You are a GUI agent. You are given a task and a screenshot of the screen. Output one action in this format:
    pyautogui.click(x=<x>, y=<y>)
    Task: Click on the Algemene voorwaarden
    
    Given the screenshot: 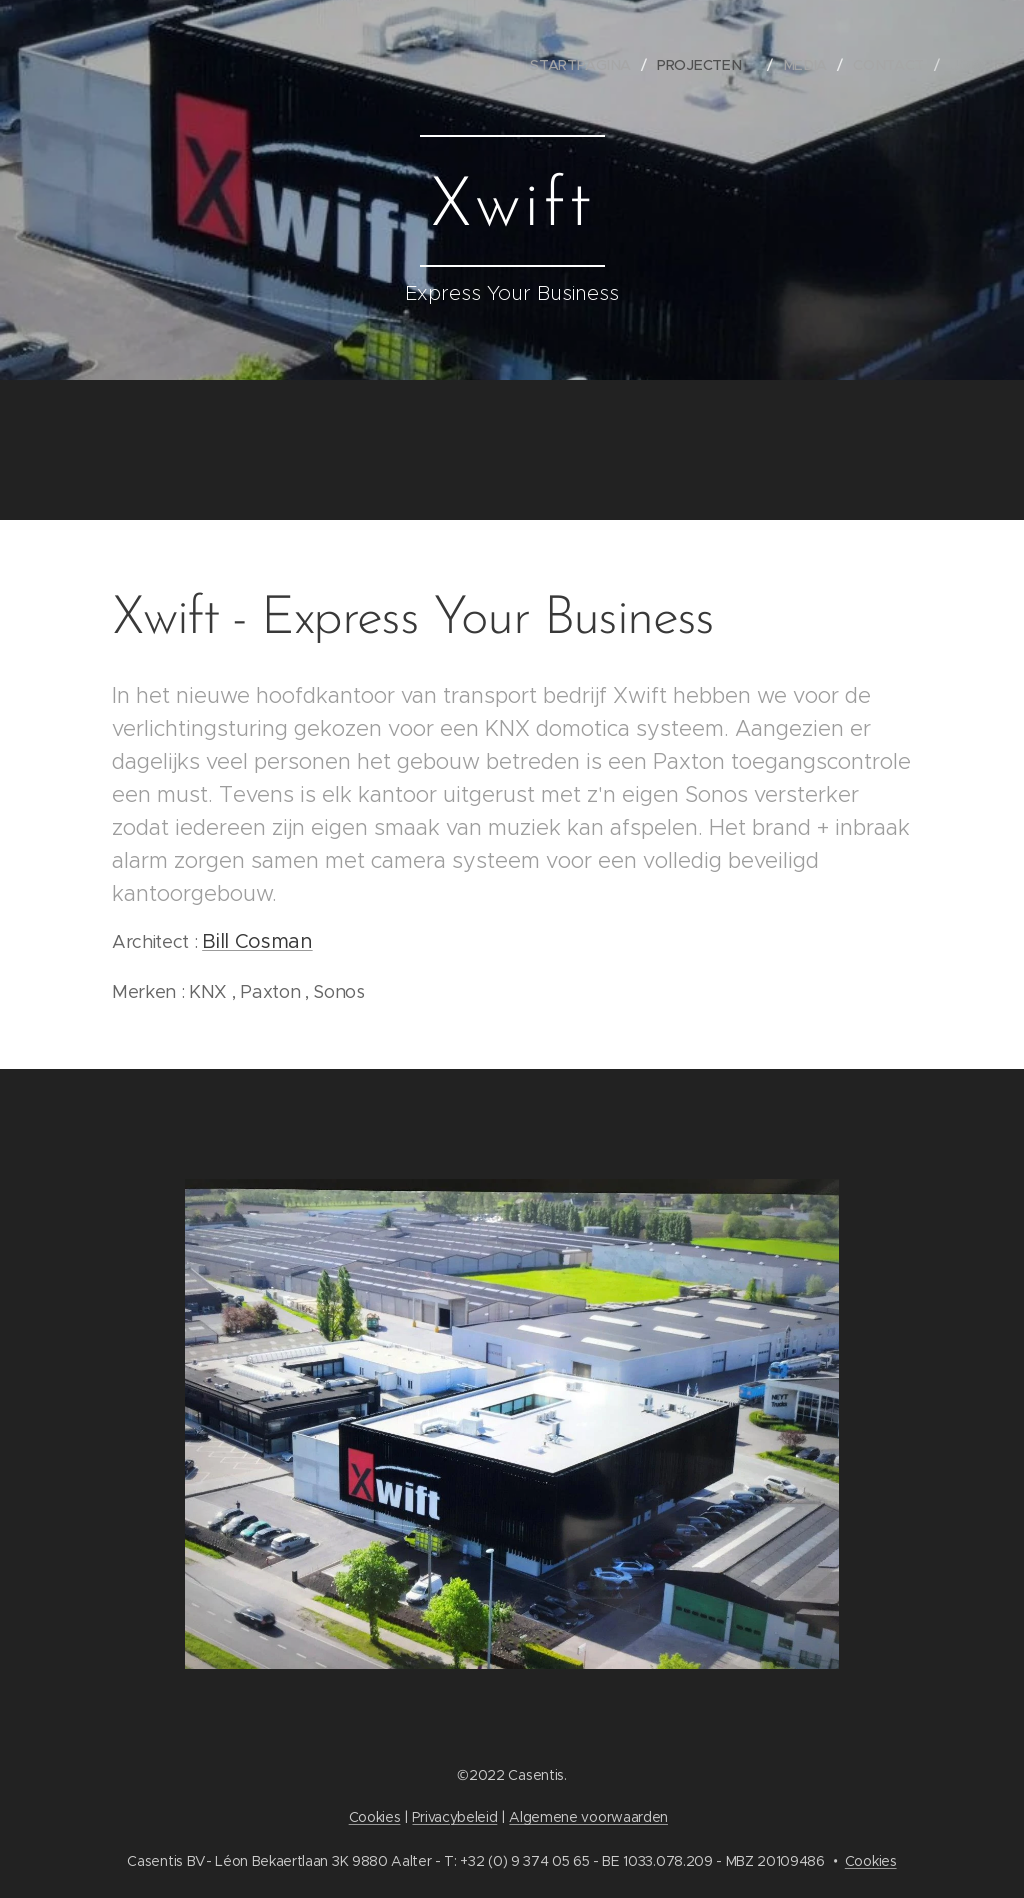 What is the action you would take?
    pyautogui.click(x=588, y=1817)
    